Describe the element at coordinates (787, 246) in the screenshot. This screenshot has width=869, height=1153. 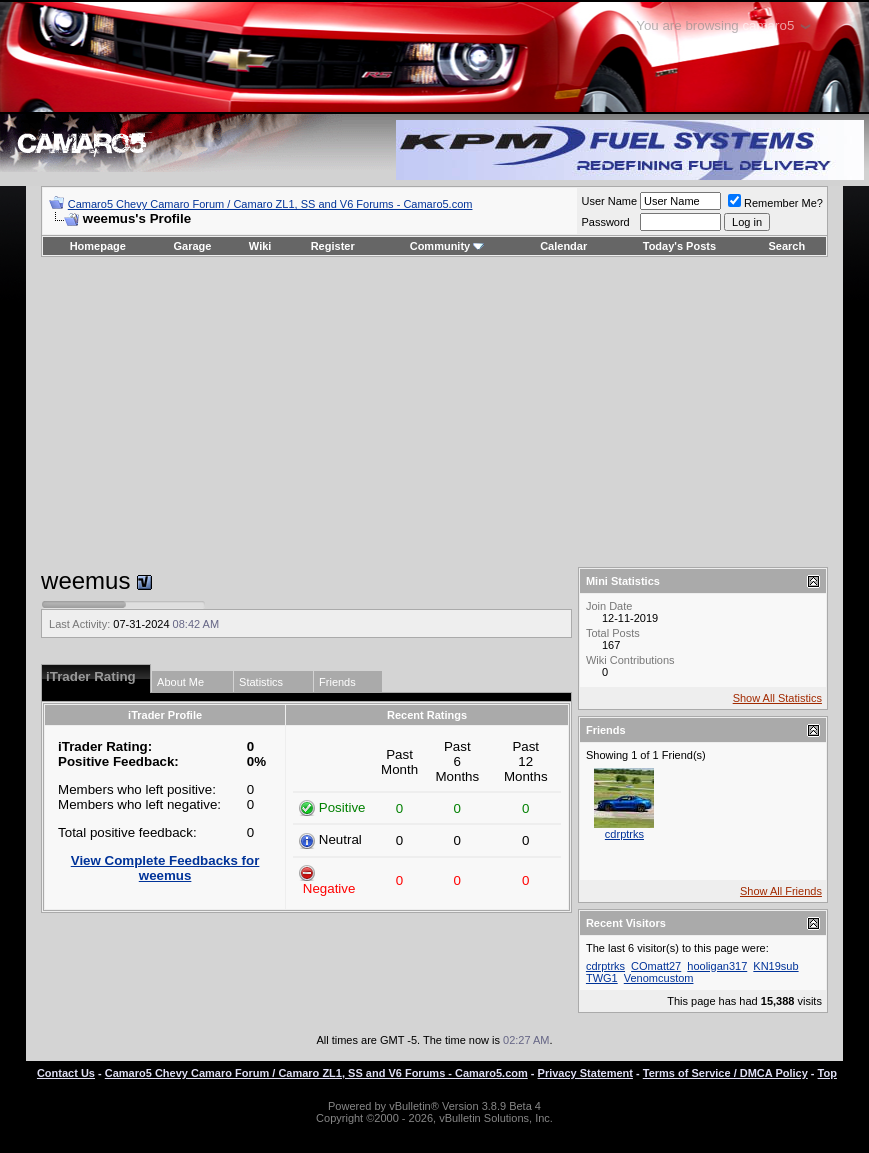
I see `Search` at that location.